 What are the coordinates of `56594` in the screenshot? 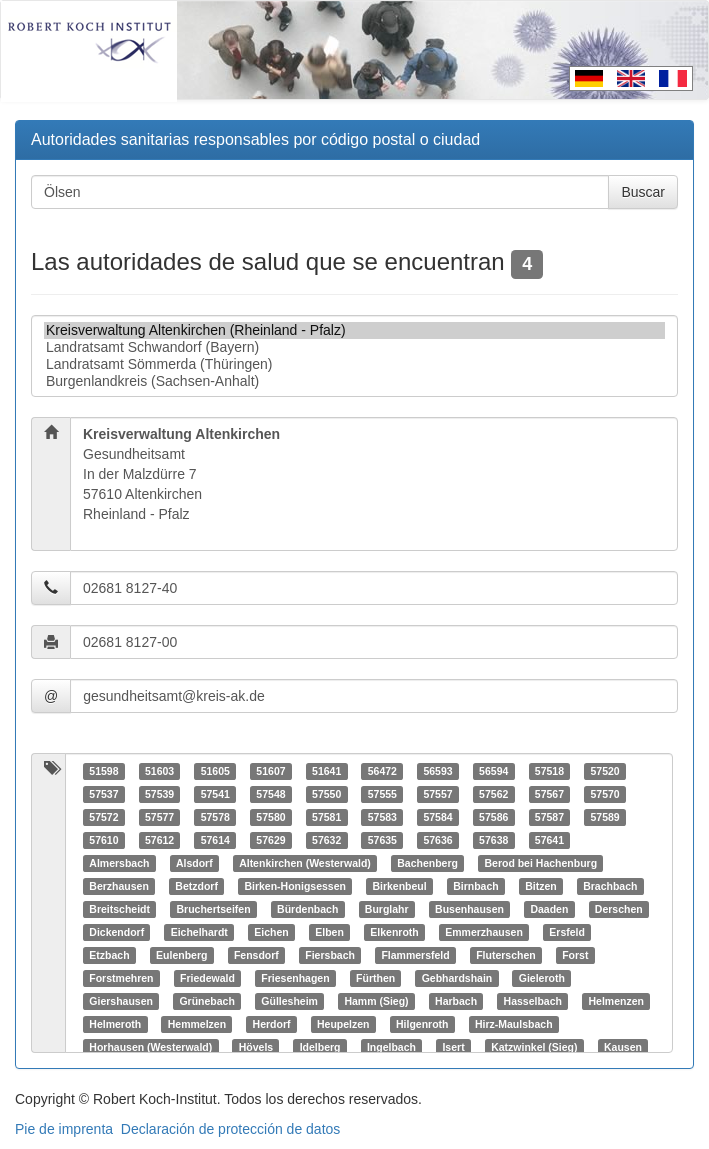 It's located at (493, 771).